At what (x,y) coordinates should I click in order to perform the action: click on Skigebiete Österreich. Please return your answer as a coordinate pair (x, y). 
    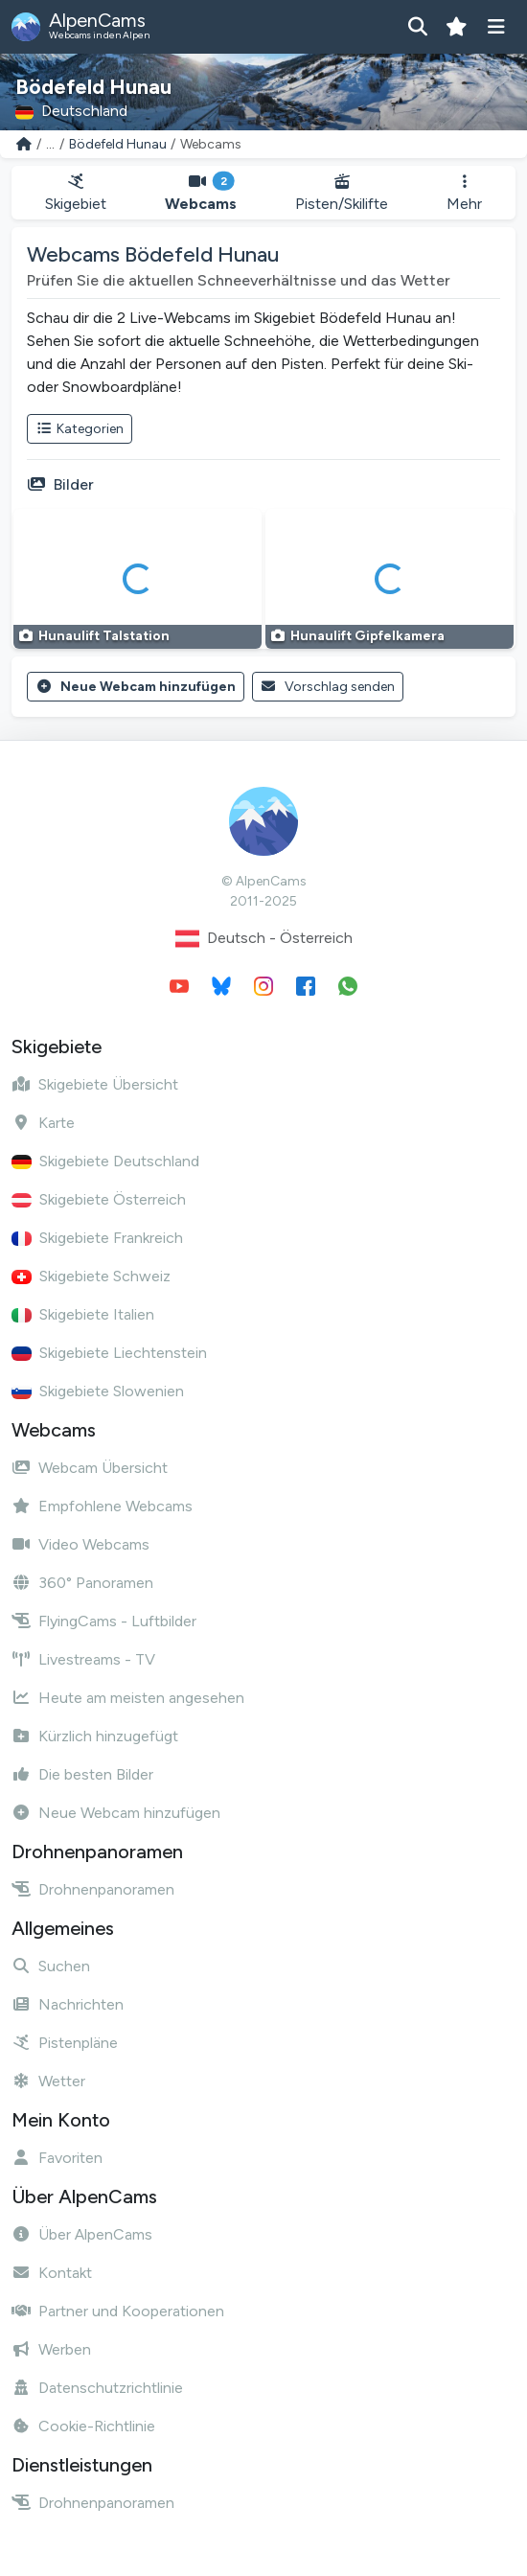
    Looking at the image, I should click on (98, 1199).